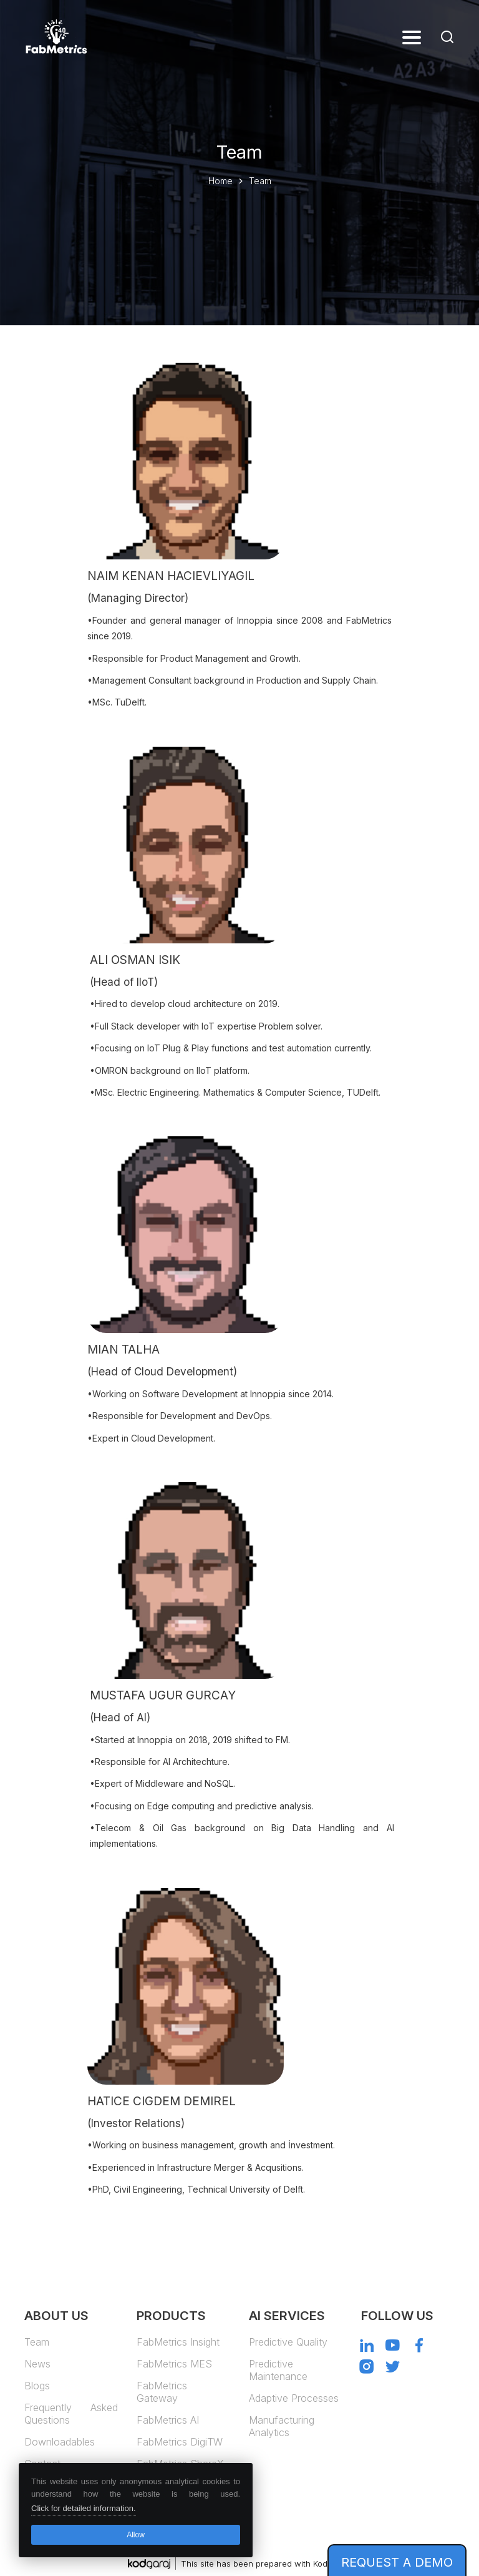 Image resolution: width=479 pixels, height=2576 pixels. I want to click on Blogs, so click(37, 2385).